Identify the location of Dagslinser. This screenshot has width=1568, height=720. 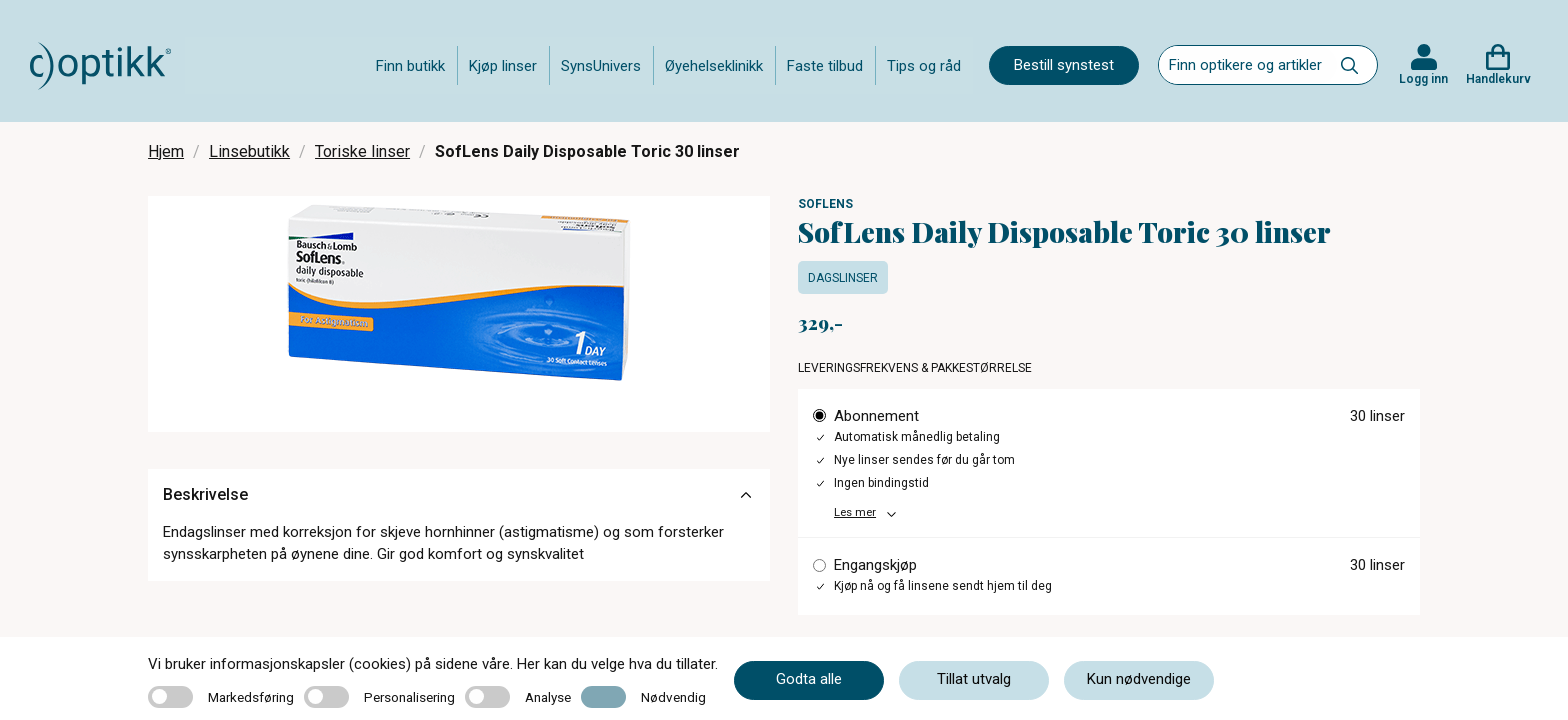
(843, 278).